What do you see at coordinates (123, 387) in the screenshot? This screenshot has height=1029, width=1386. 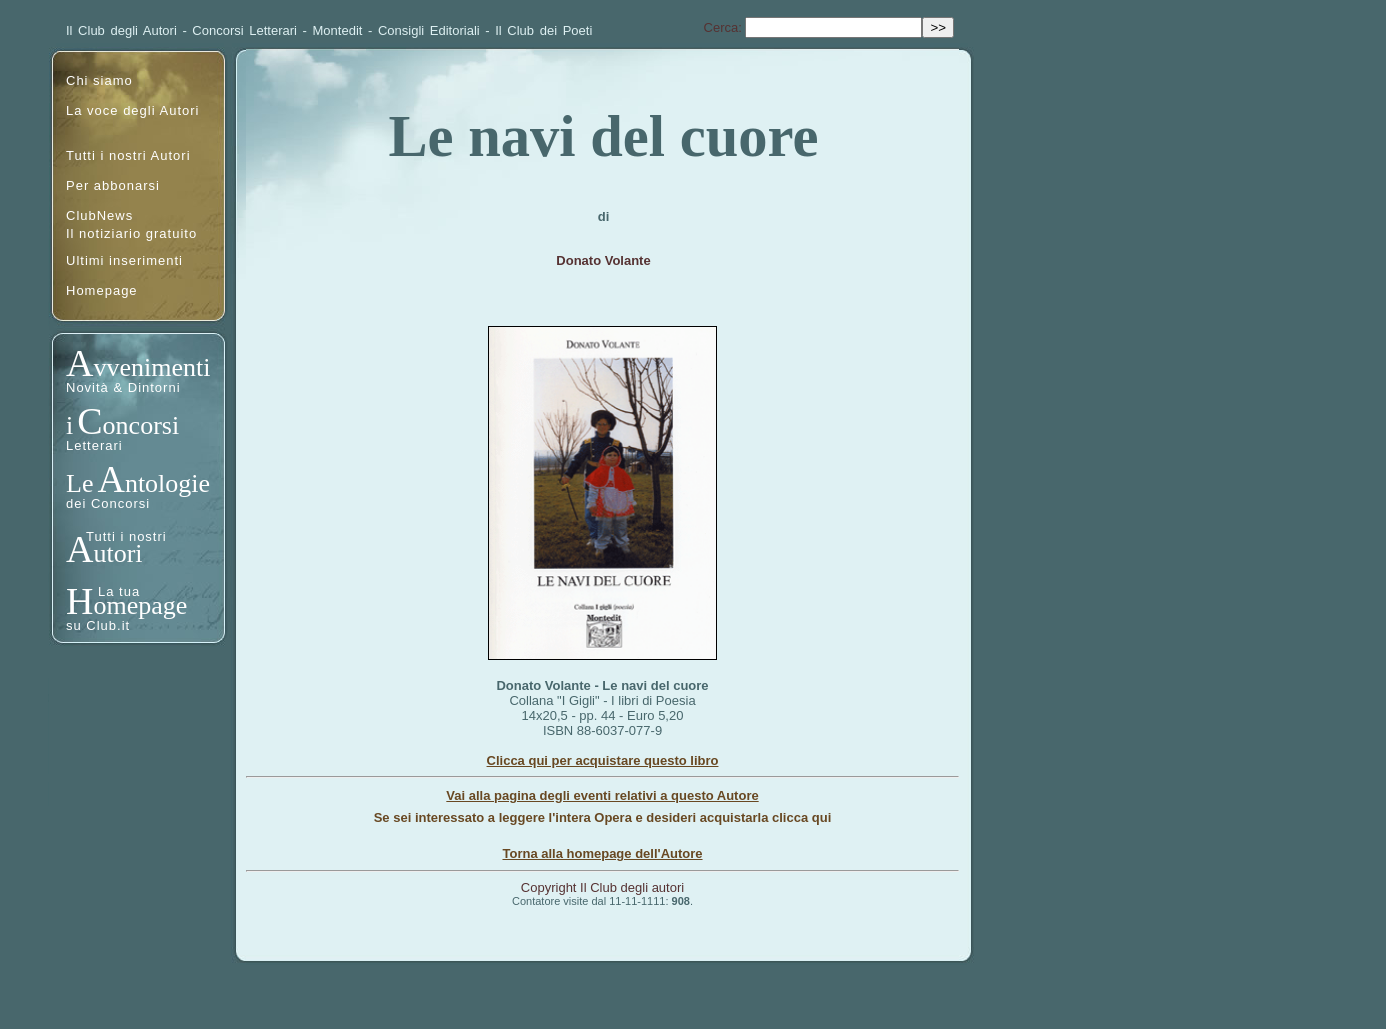 I see `Novità & Dintorni` at bounding box center [123, 387].